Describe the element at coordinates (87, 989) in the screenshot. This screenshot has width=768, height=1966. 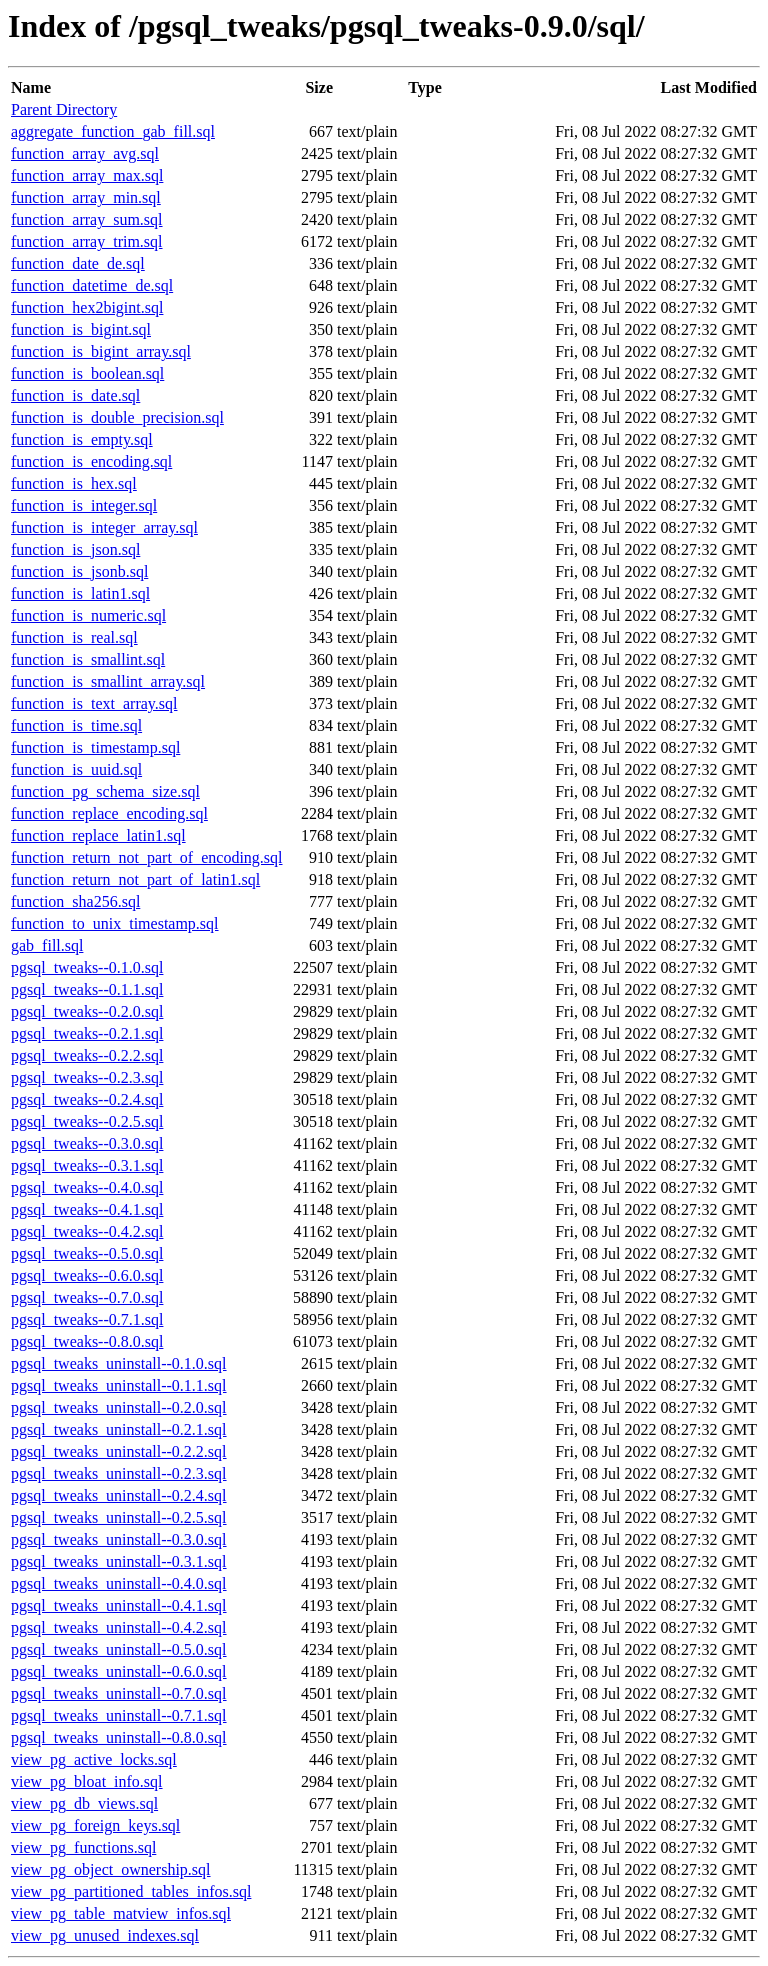
I see `pgsql_tweaks--0.1.1.sql` at that location.